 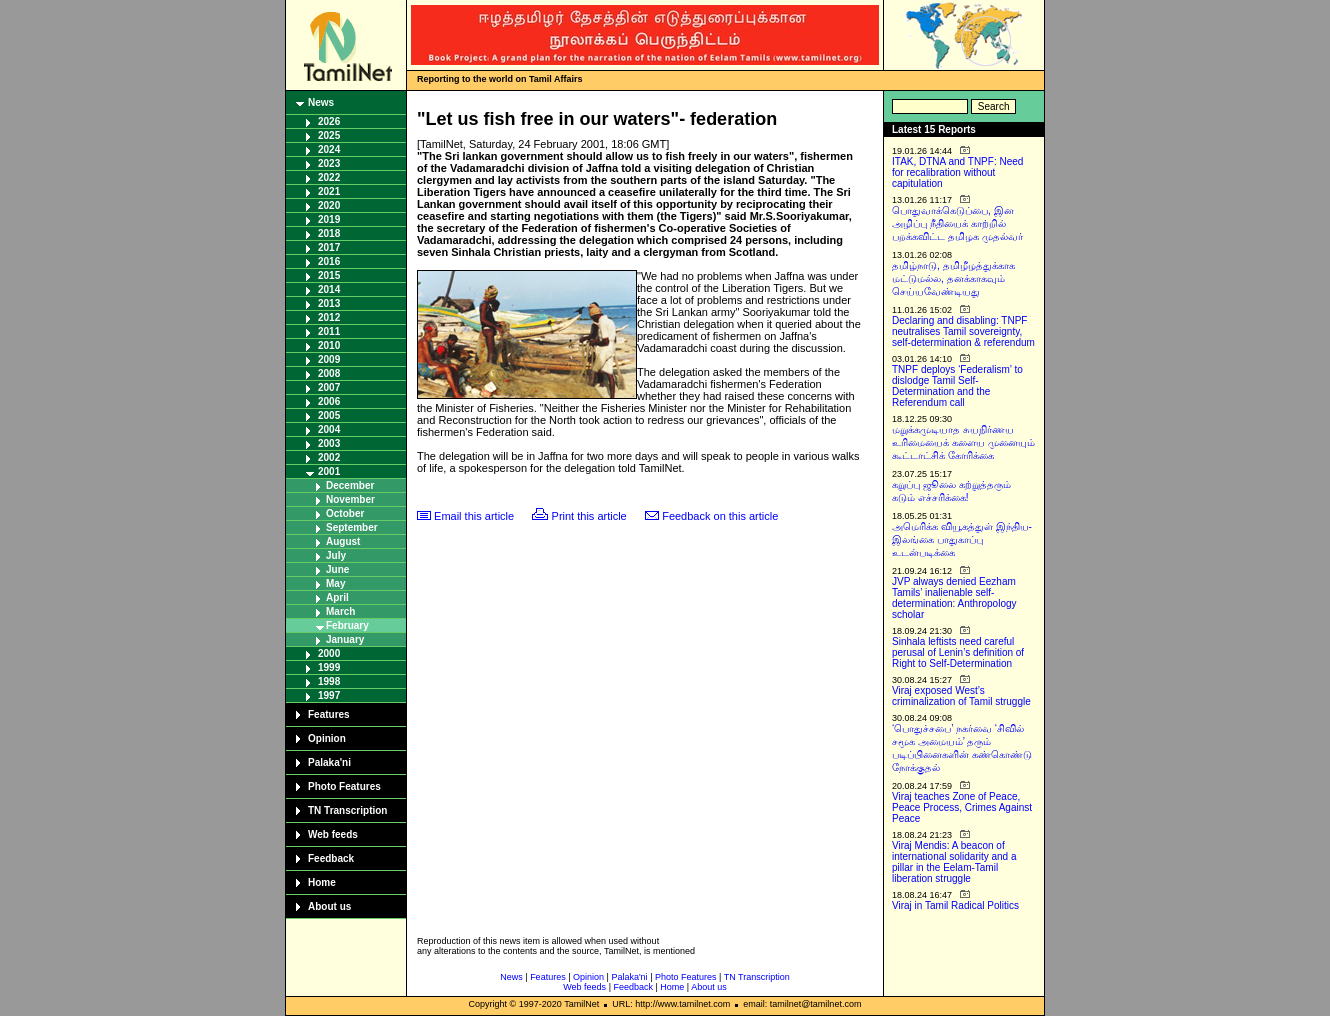 I want to click on 2015, so click(x=329, y=275).